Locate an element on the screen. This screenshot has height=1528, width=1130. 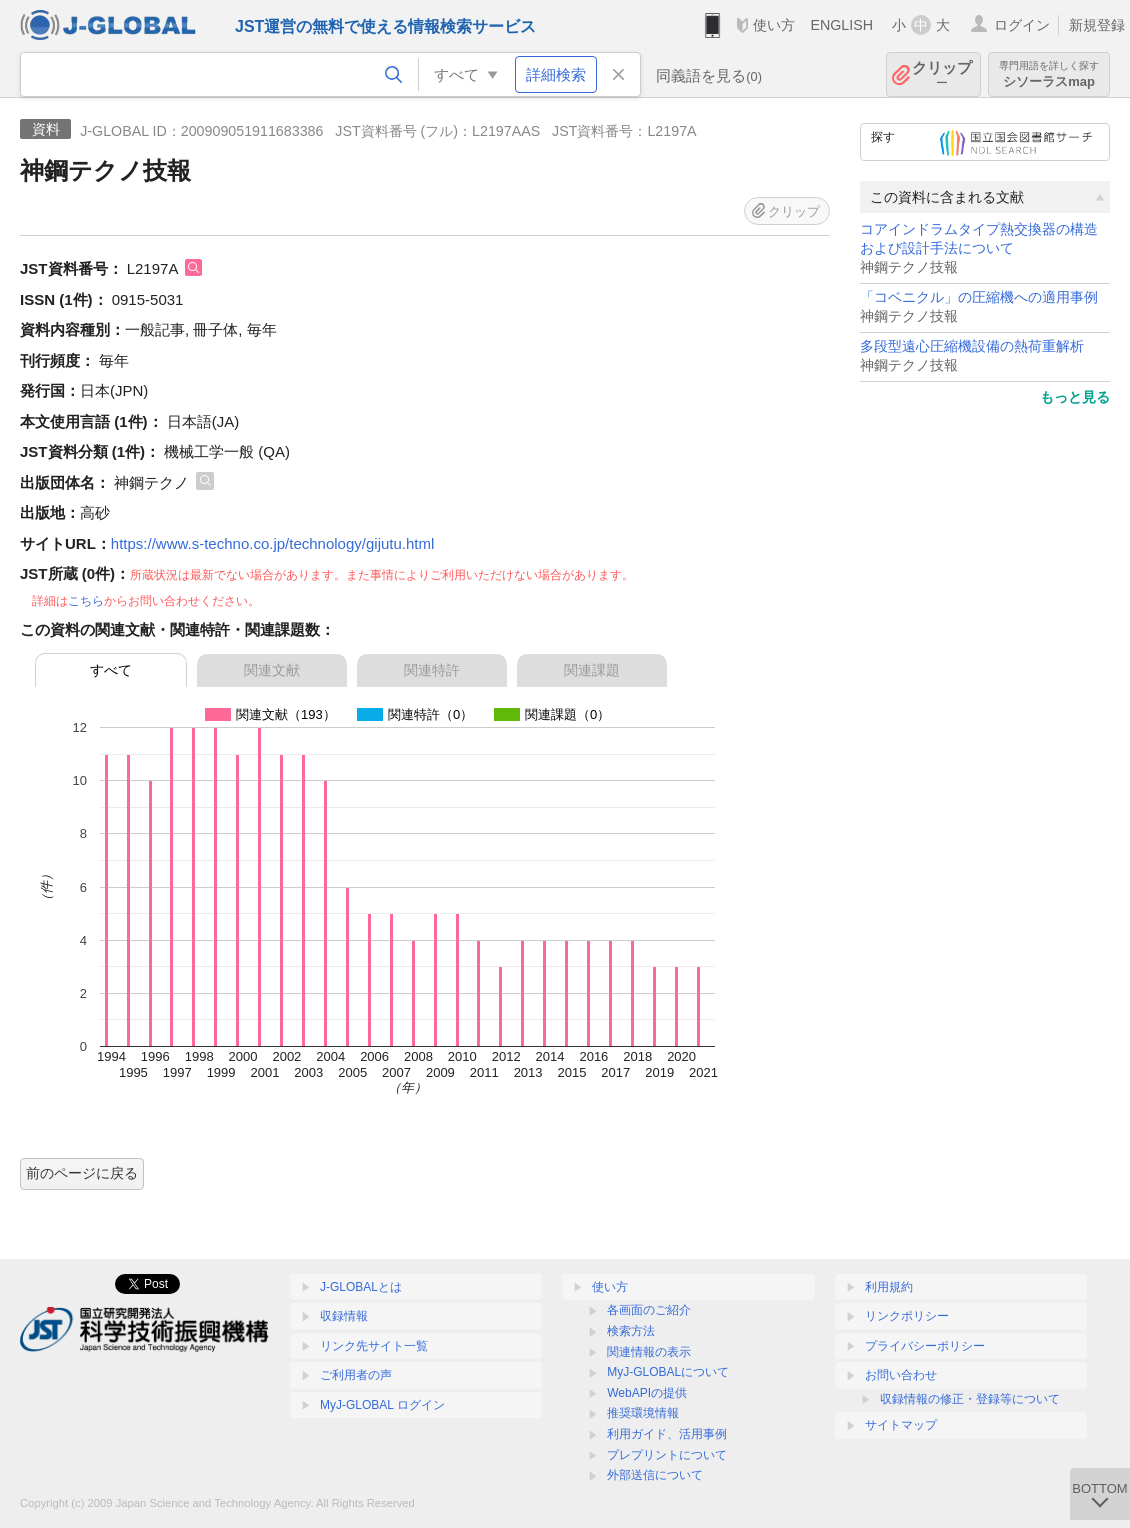
検索方法 is located at coordinates (631, 1331).